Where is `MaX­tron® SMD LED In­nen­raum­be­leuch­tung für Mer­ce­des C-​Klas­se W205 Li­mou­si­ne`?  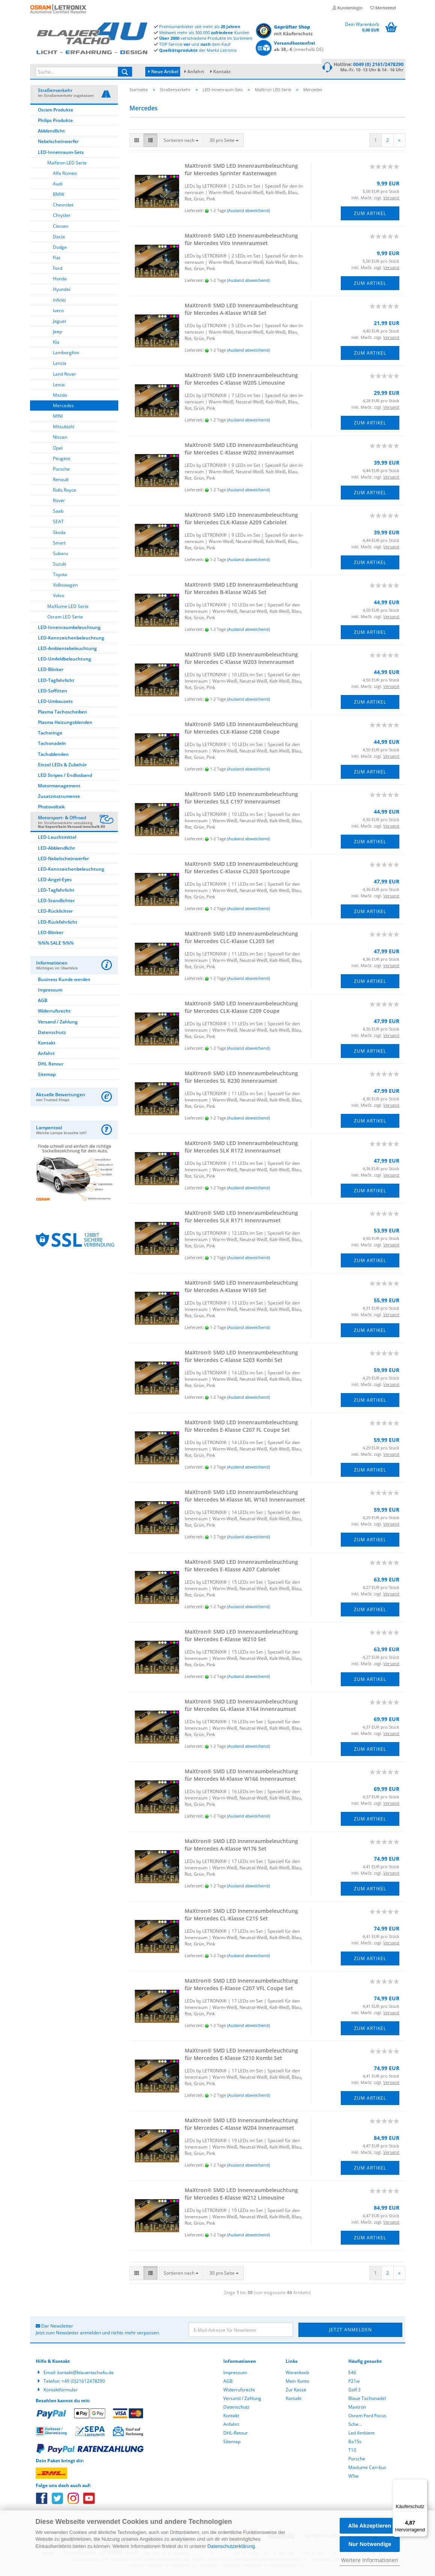
MaX­tron® SMD LED In­nen­raum­be­leuch­tung für Mer­ce­des C-​Klas­se W205 Li­mou­si­ne is located at coordinates (241, 380).